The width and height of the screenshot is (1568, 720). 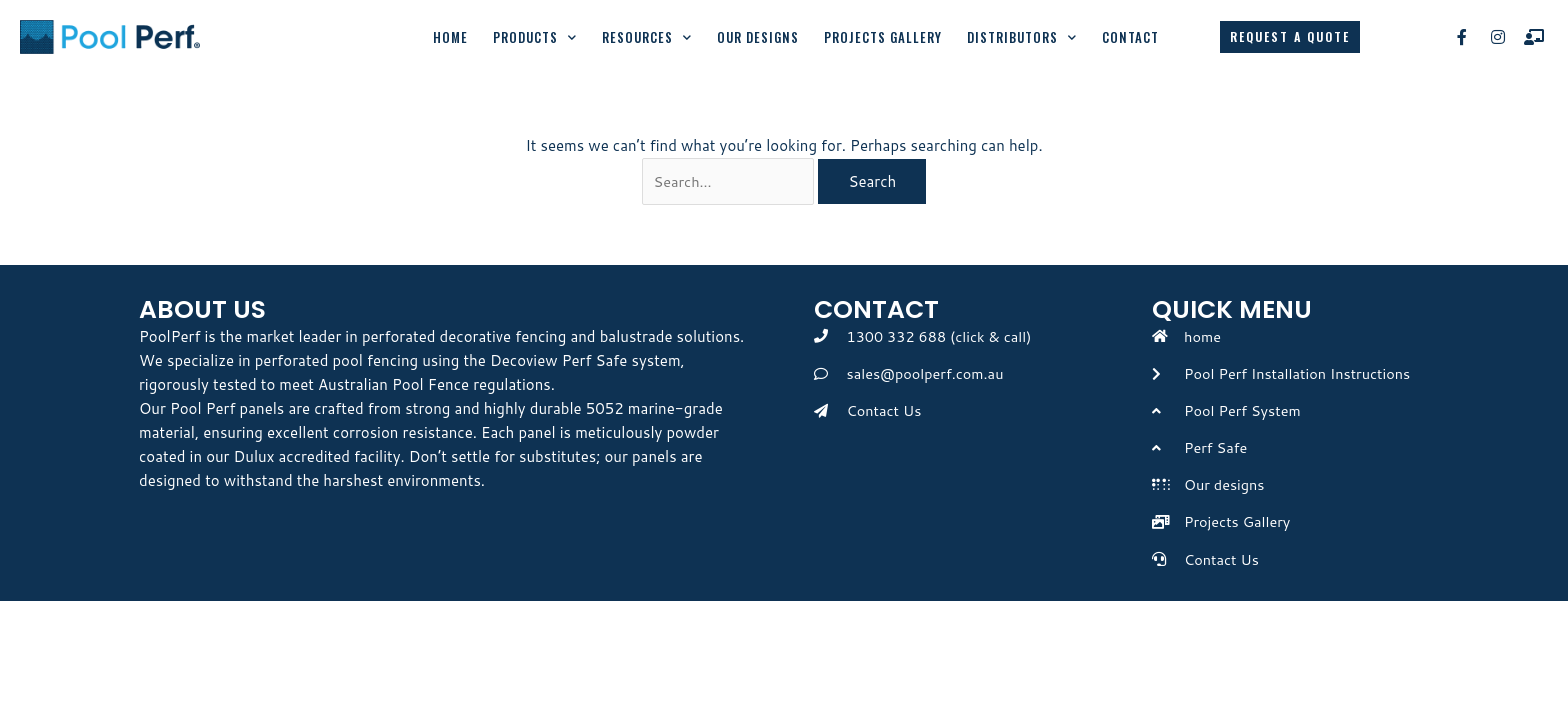 What do you see at coordinates (1130, 37) in the screenshot?
I see `Contact` at bounding box center [1130, 37].